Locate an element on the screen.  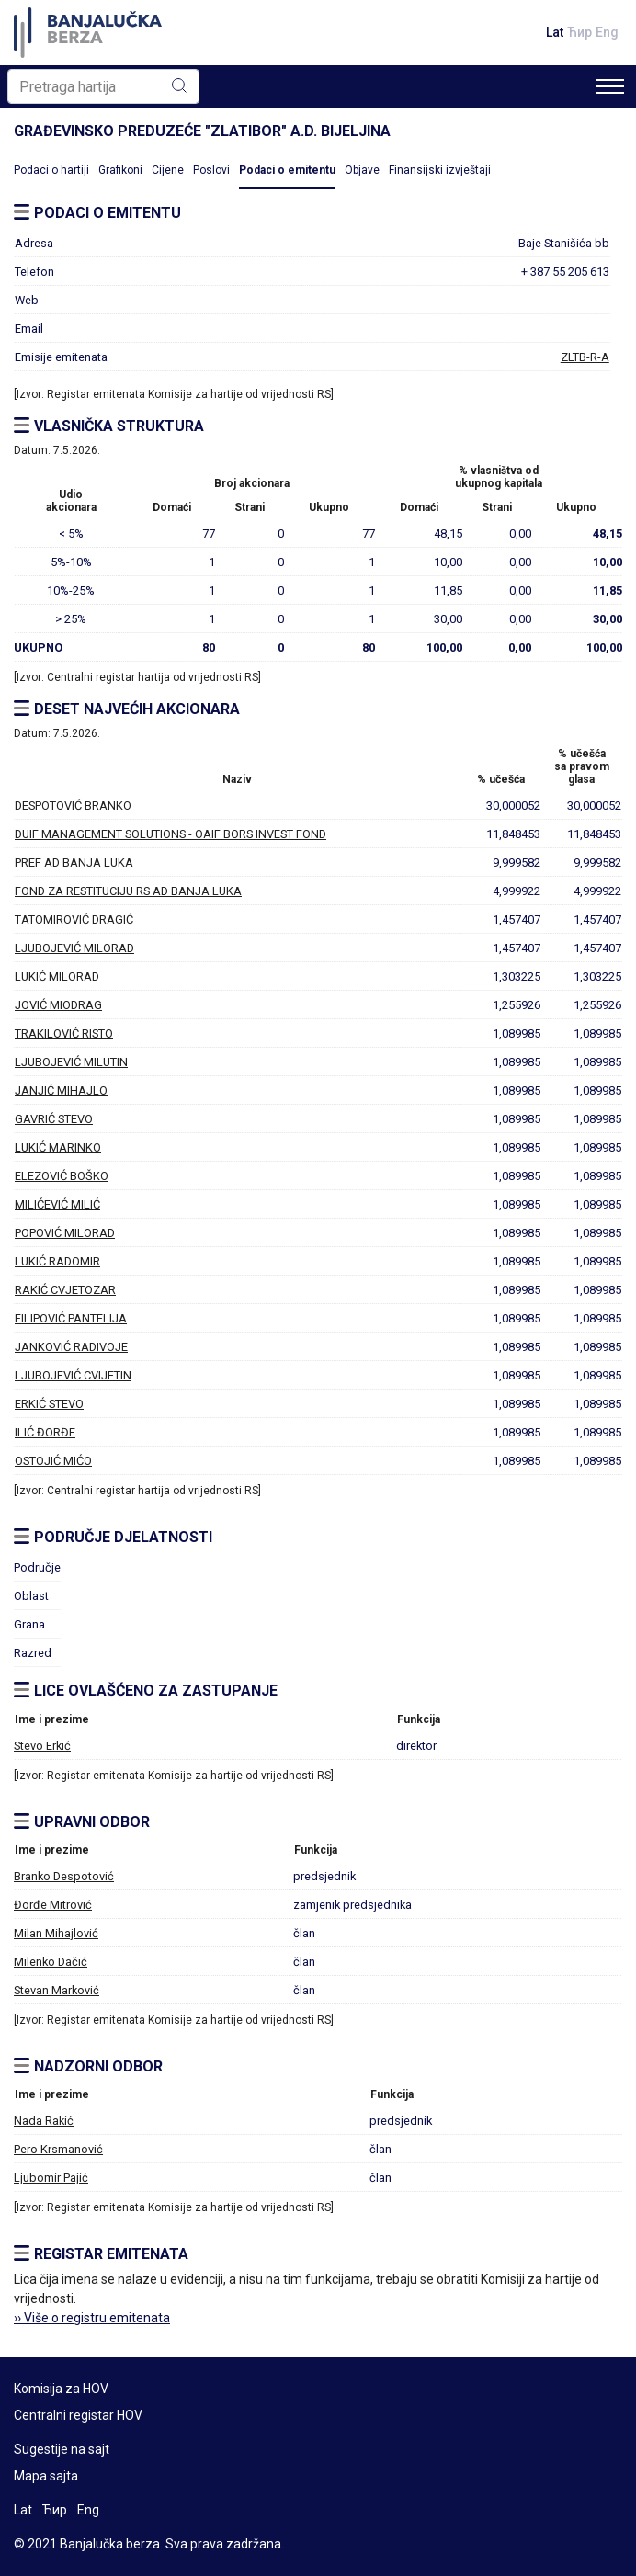
›› Više o registru emitenata is located at coordinates (92, 2317).